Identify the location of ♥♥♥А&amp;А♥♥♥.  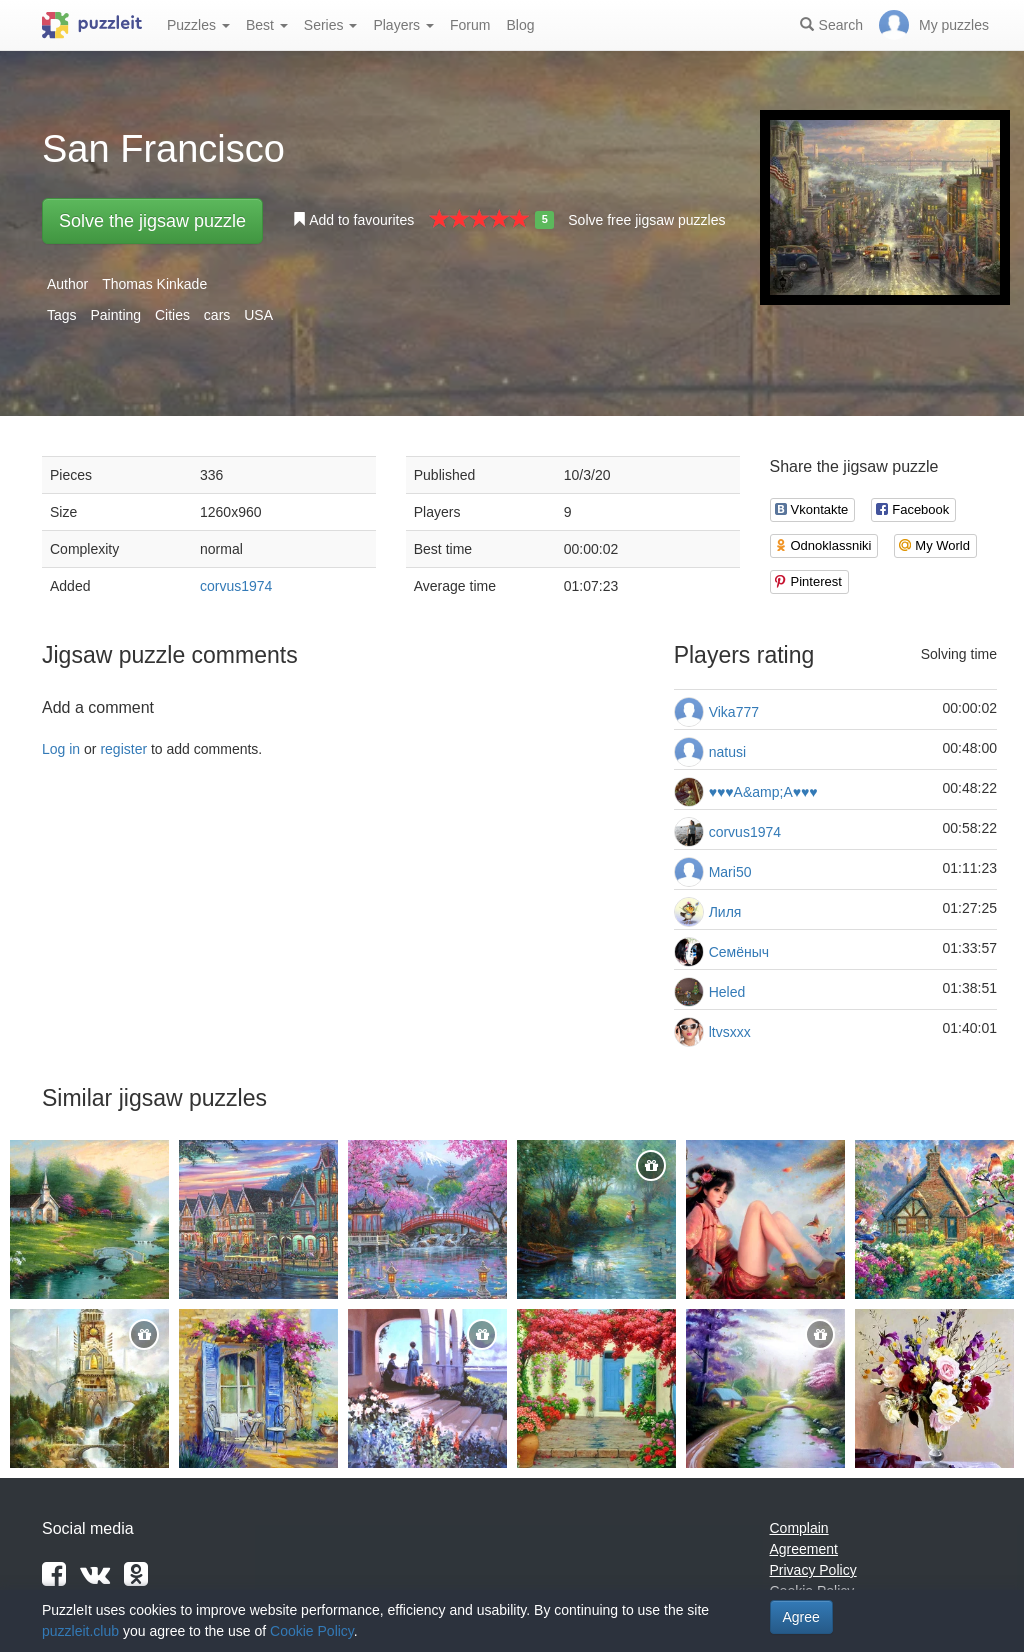
(763, 792).